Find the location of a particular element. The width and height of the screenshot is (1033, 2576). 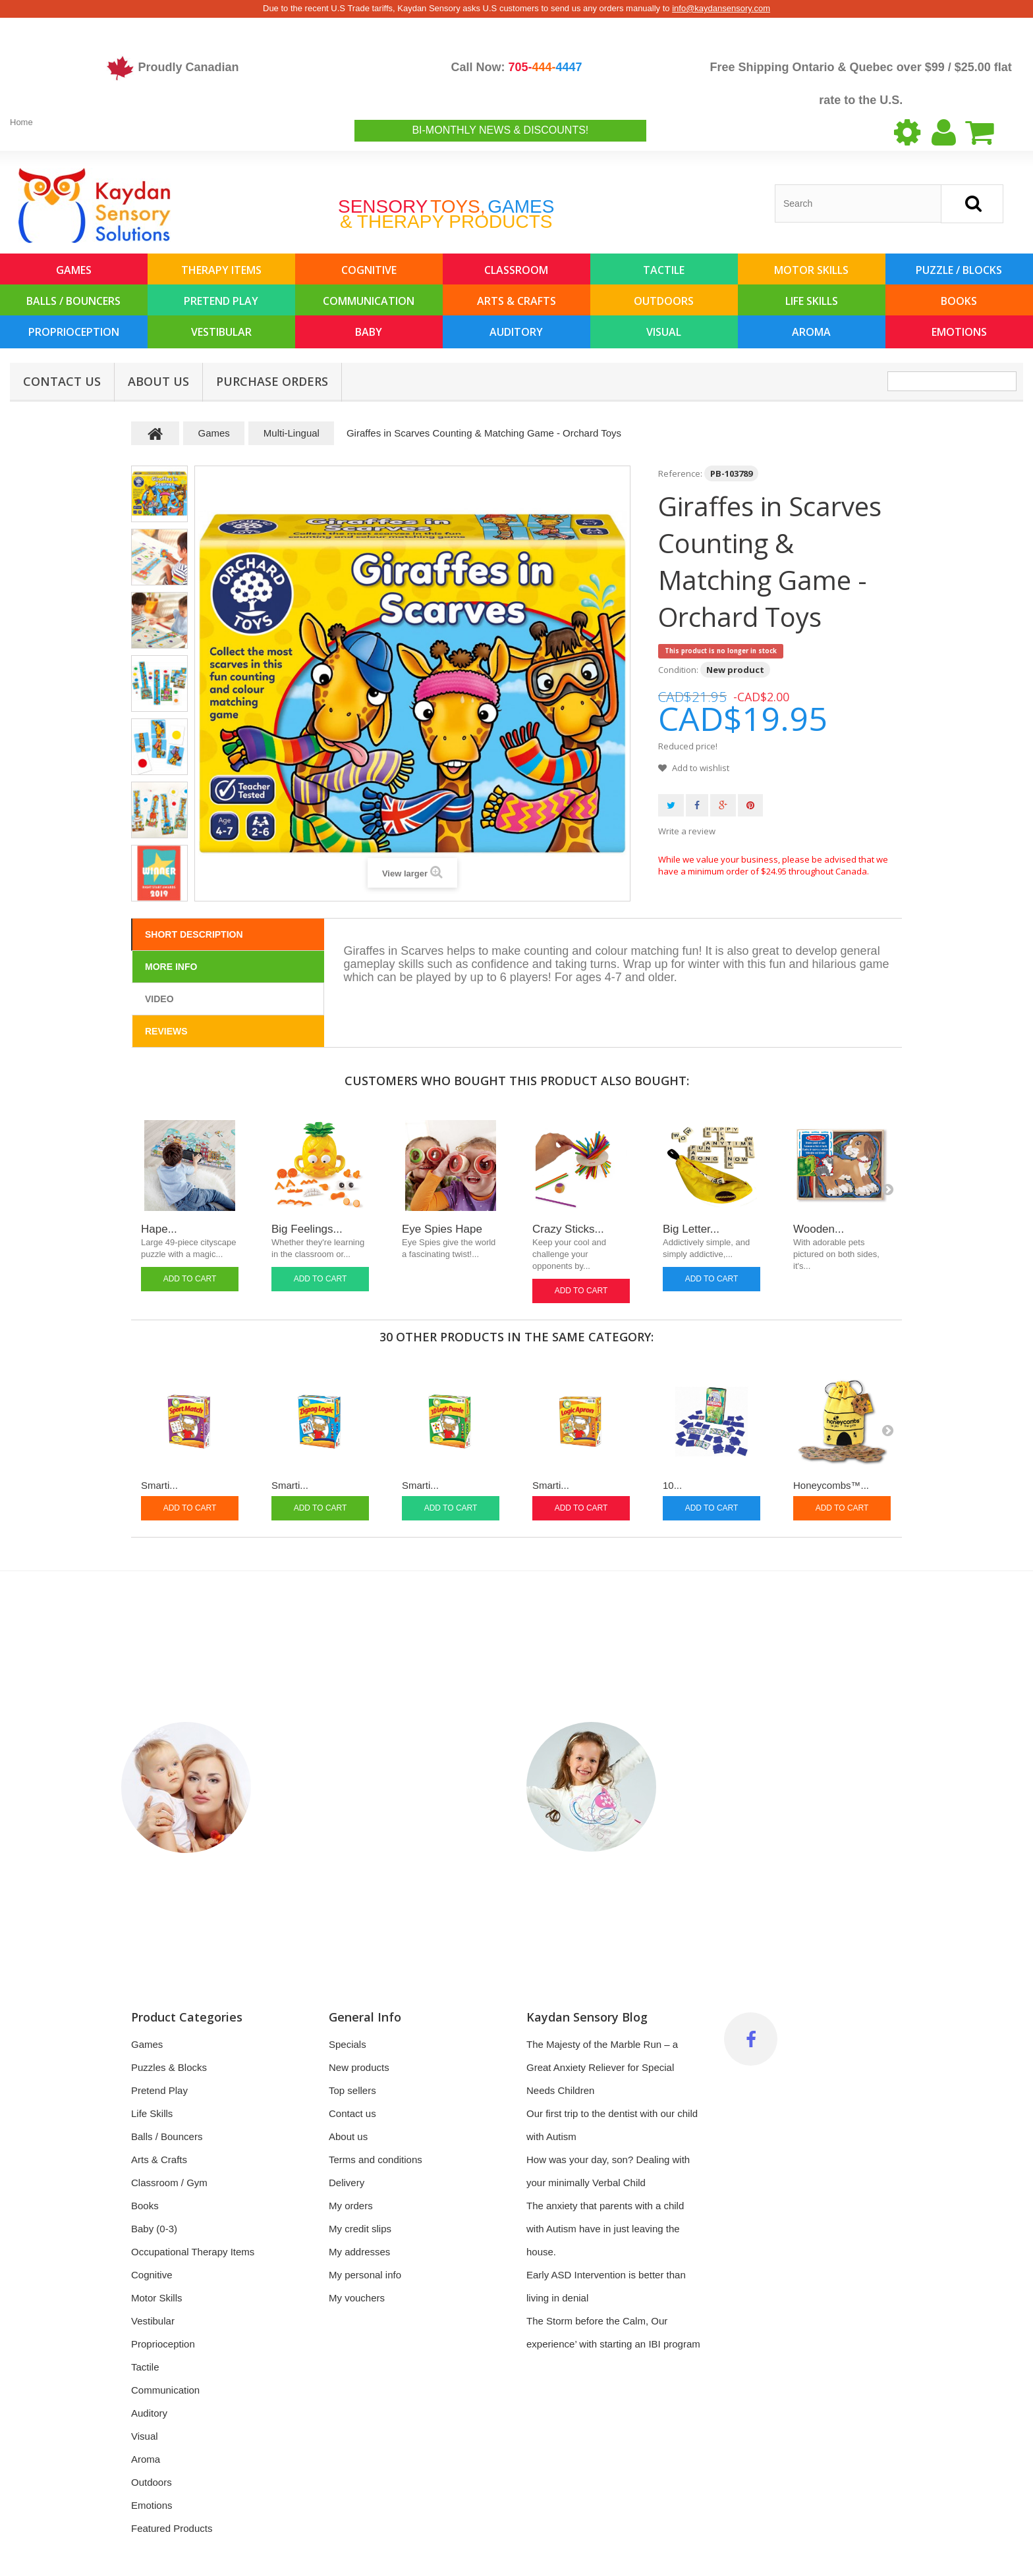

More info is located at coordinates (171, 966).